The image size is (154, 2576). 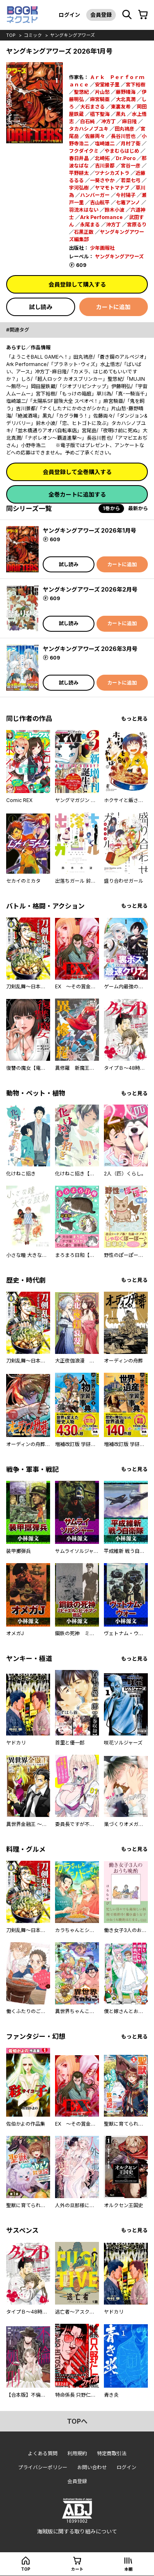 What do you see at coordinates (102, 158) in the screenshot?
I see `北崎拓` at bounding box center [102, 158].